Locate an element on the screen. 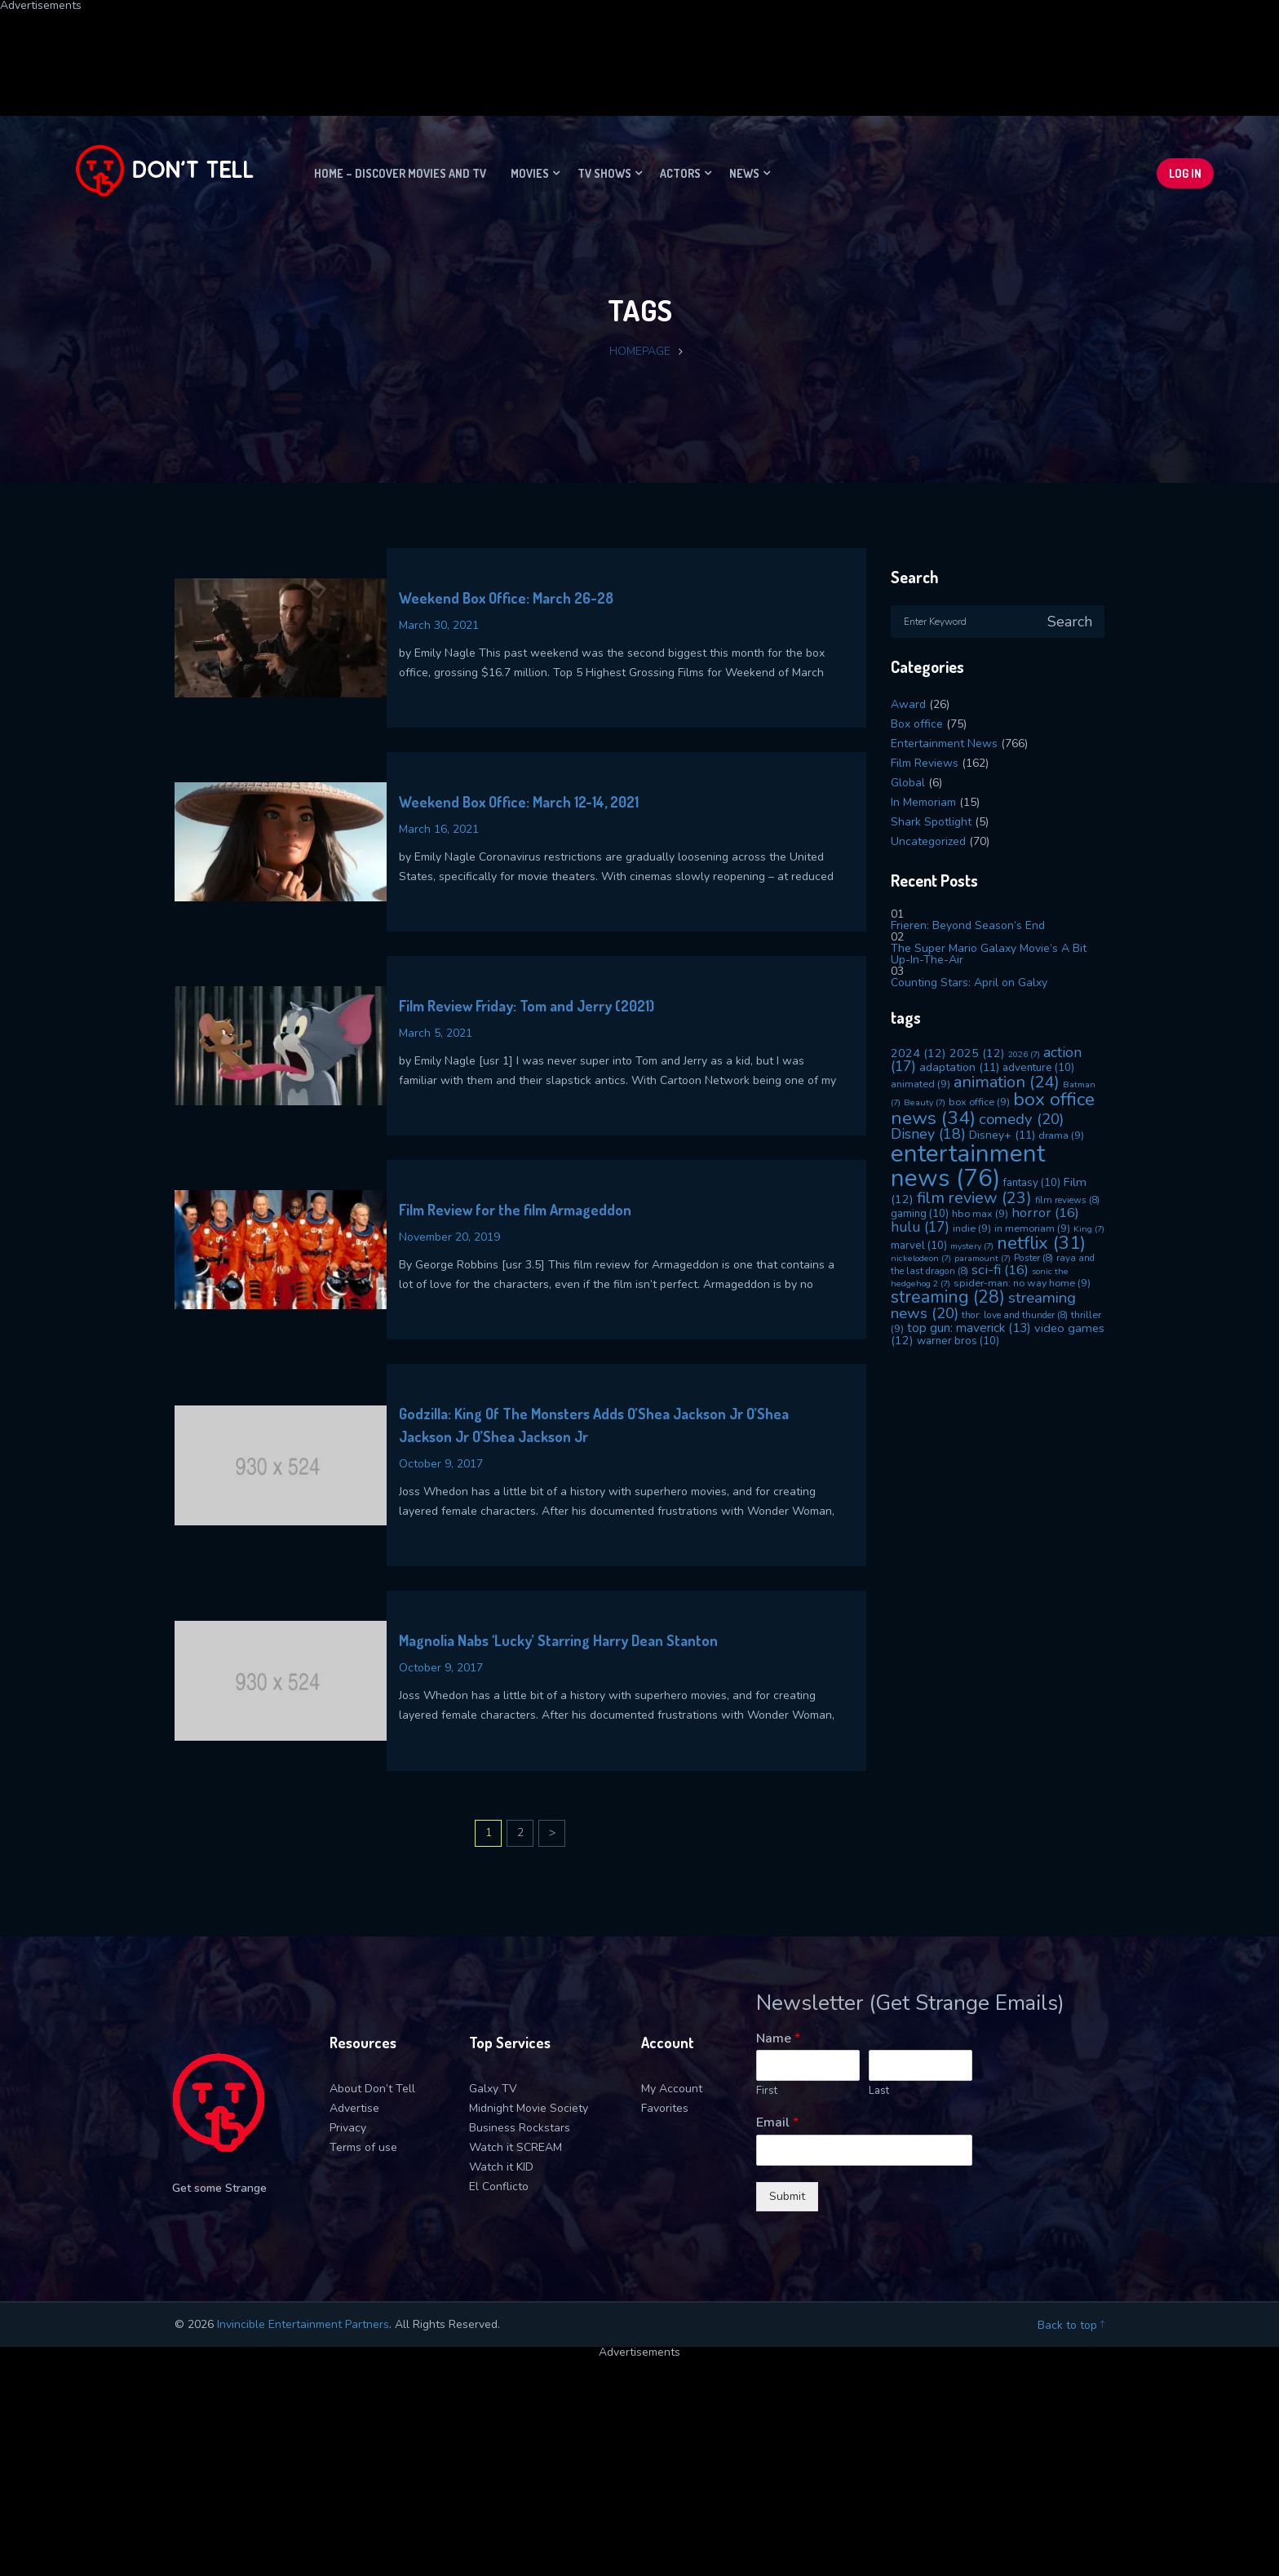 The width and height of the screenshot is (1279, 2576). warner bros [warner bros (10 items)] is located at coordinates (958, 1341).